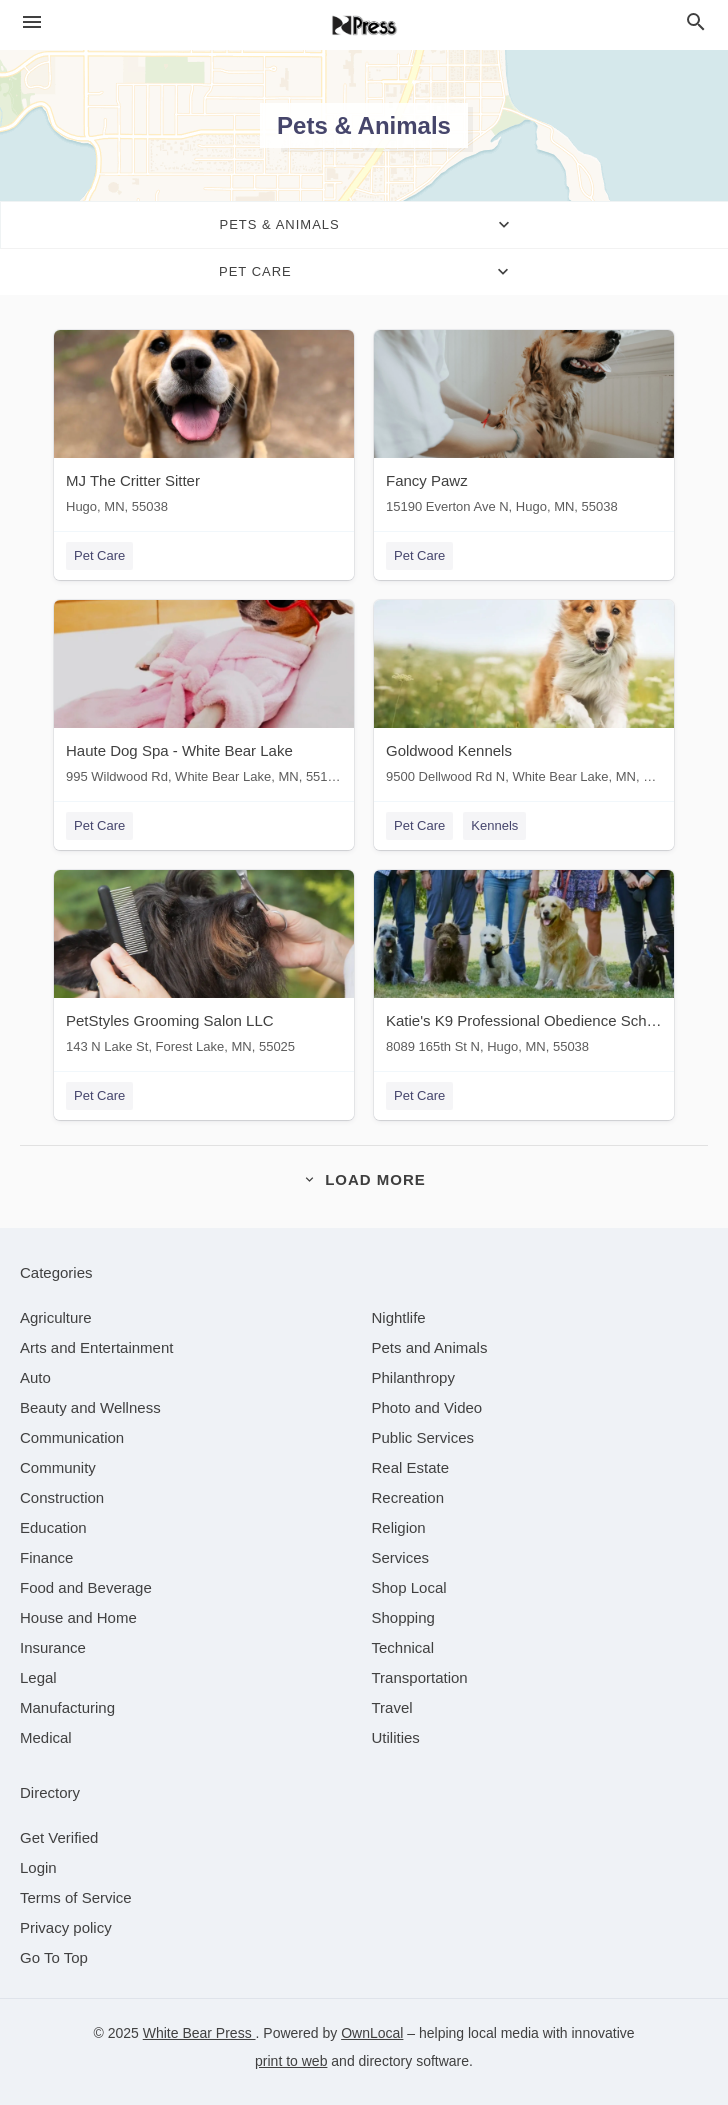  What do you see at coordinates (67, 1707) in the screenshot?
I see `[category Manufacturing]` at bounding box center [67, 1707].